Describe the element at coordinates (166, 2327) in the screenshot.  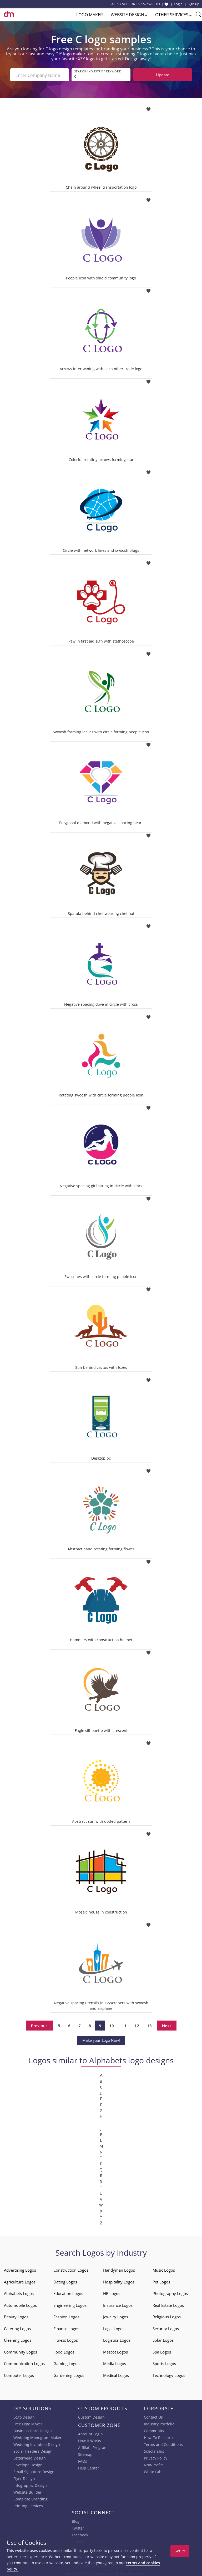
I see `Security Logos` at that location.